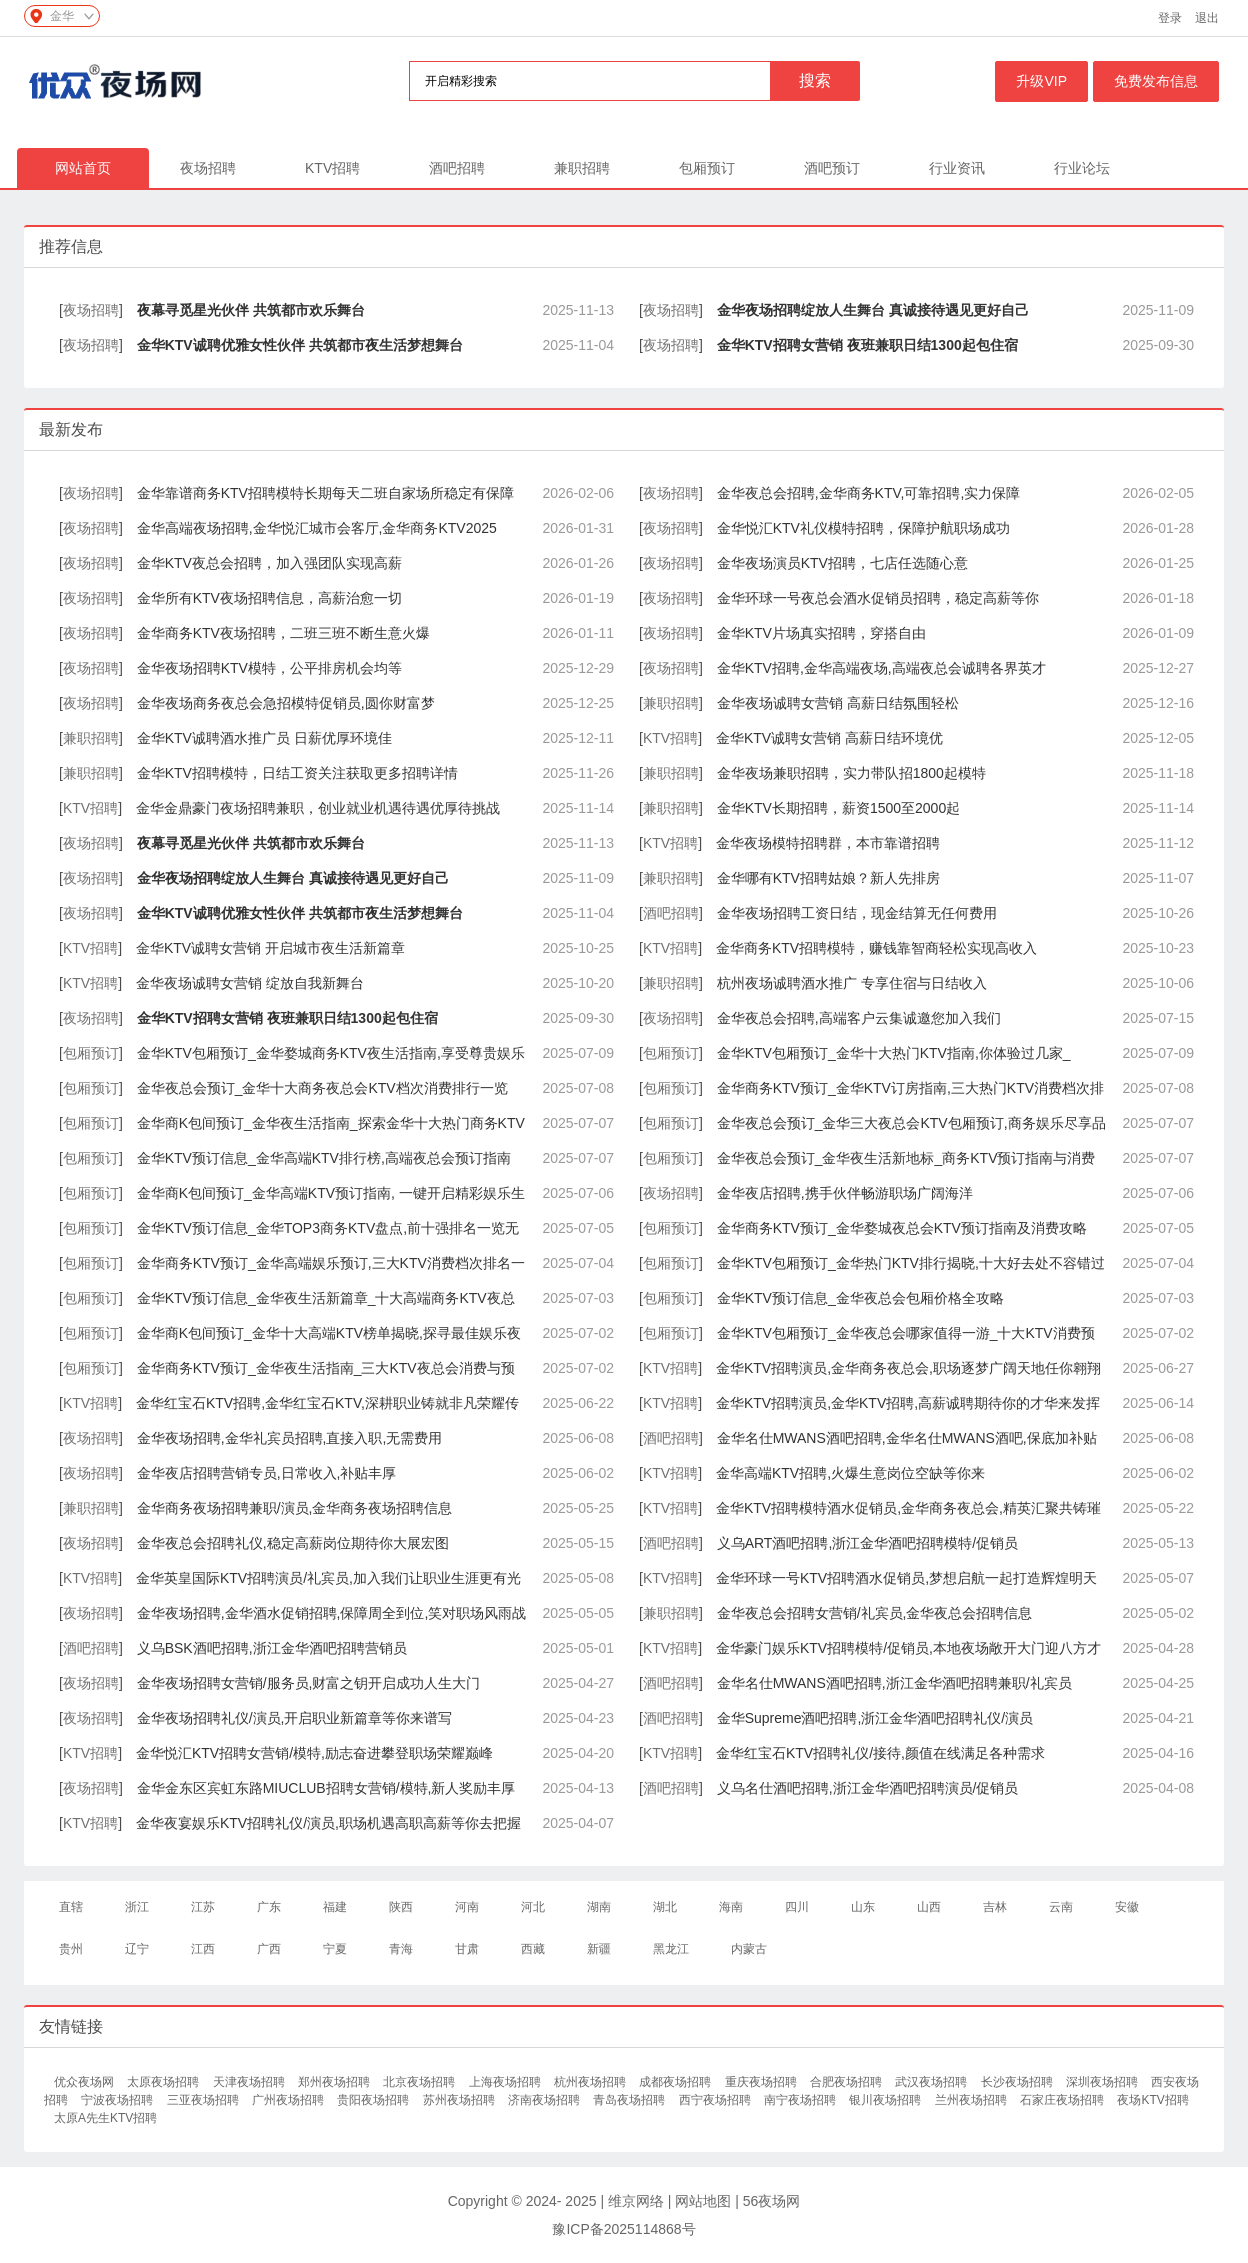  What do you see at coordinates (860, 1298) in the screenshot?
I see `金华KTV预订信息_金华夜总会包厢价格全攻略` at bounding box center [860, 1298].